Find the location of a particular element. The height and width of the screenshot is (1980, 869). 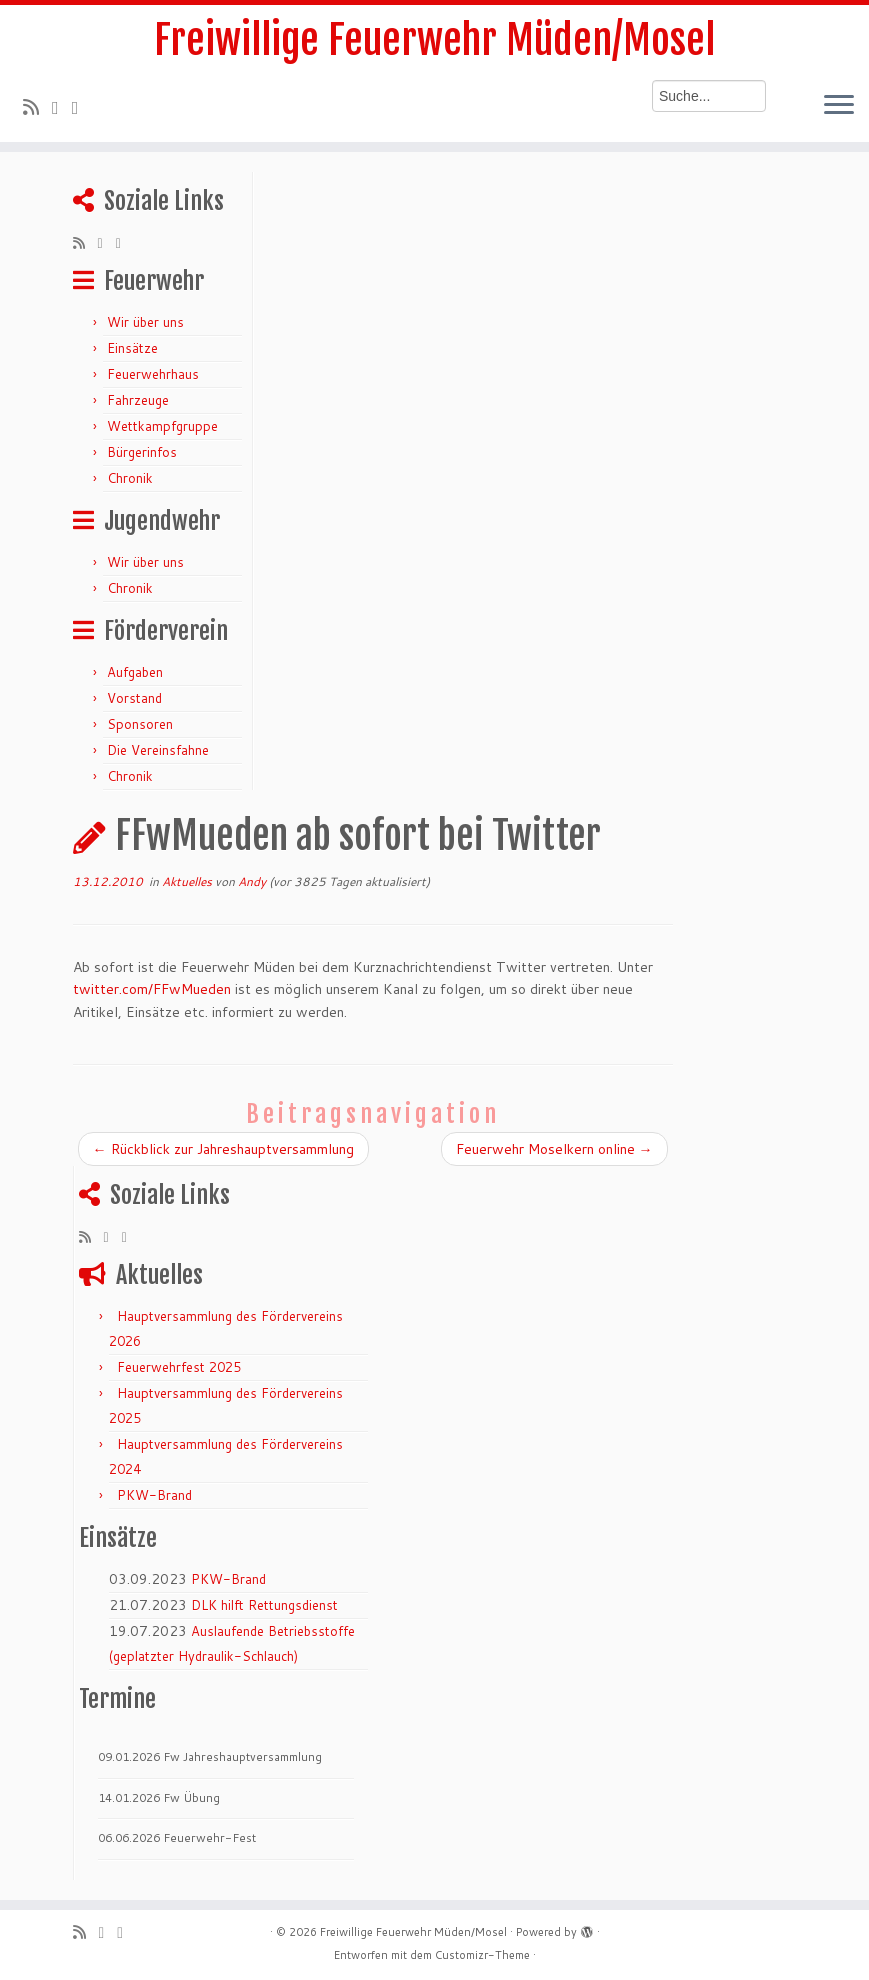

Sponsoren is located at coordinates (140, 724).